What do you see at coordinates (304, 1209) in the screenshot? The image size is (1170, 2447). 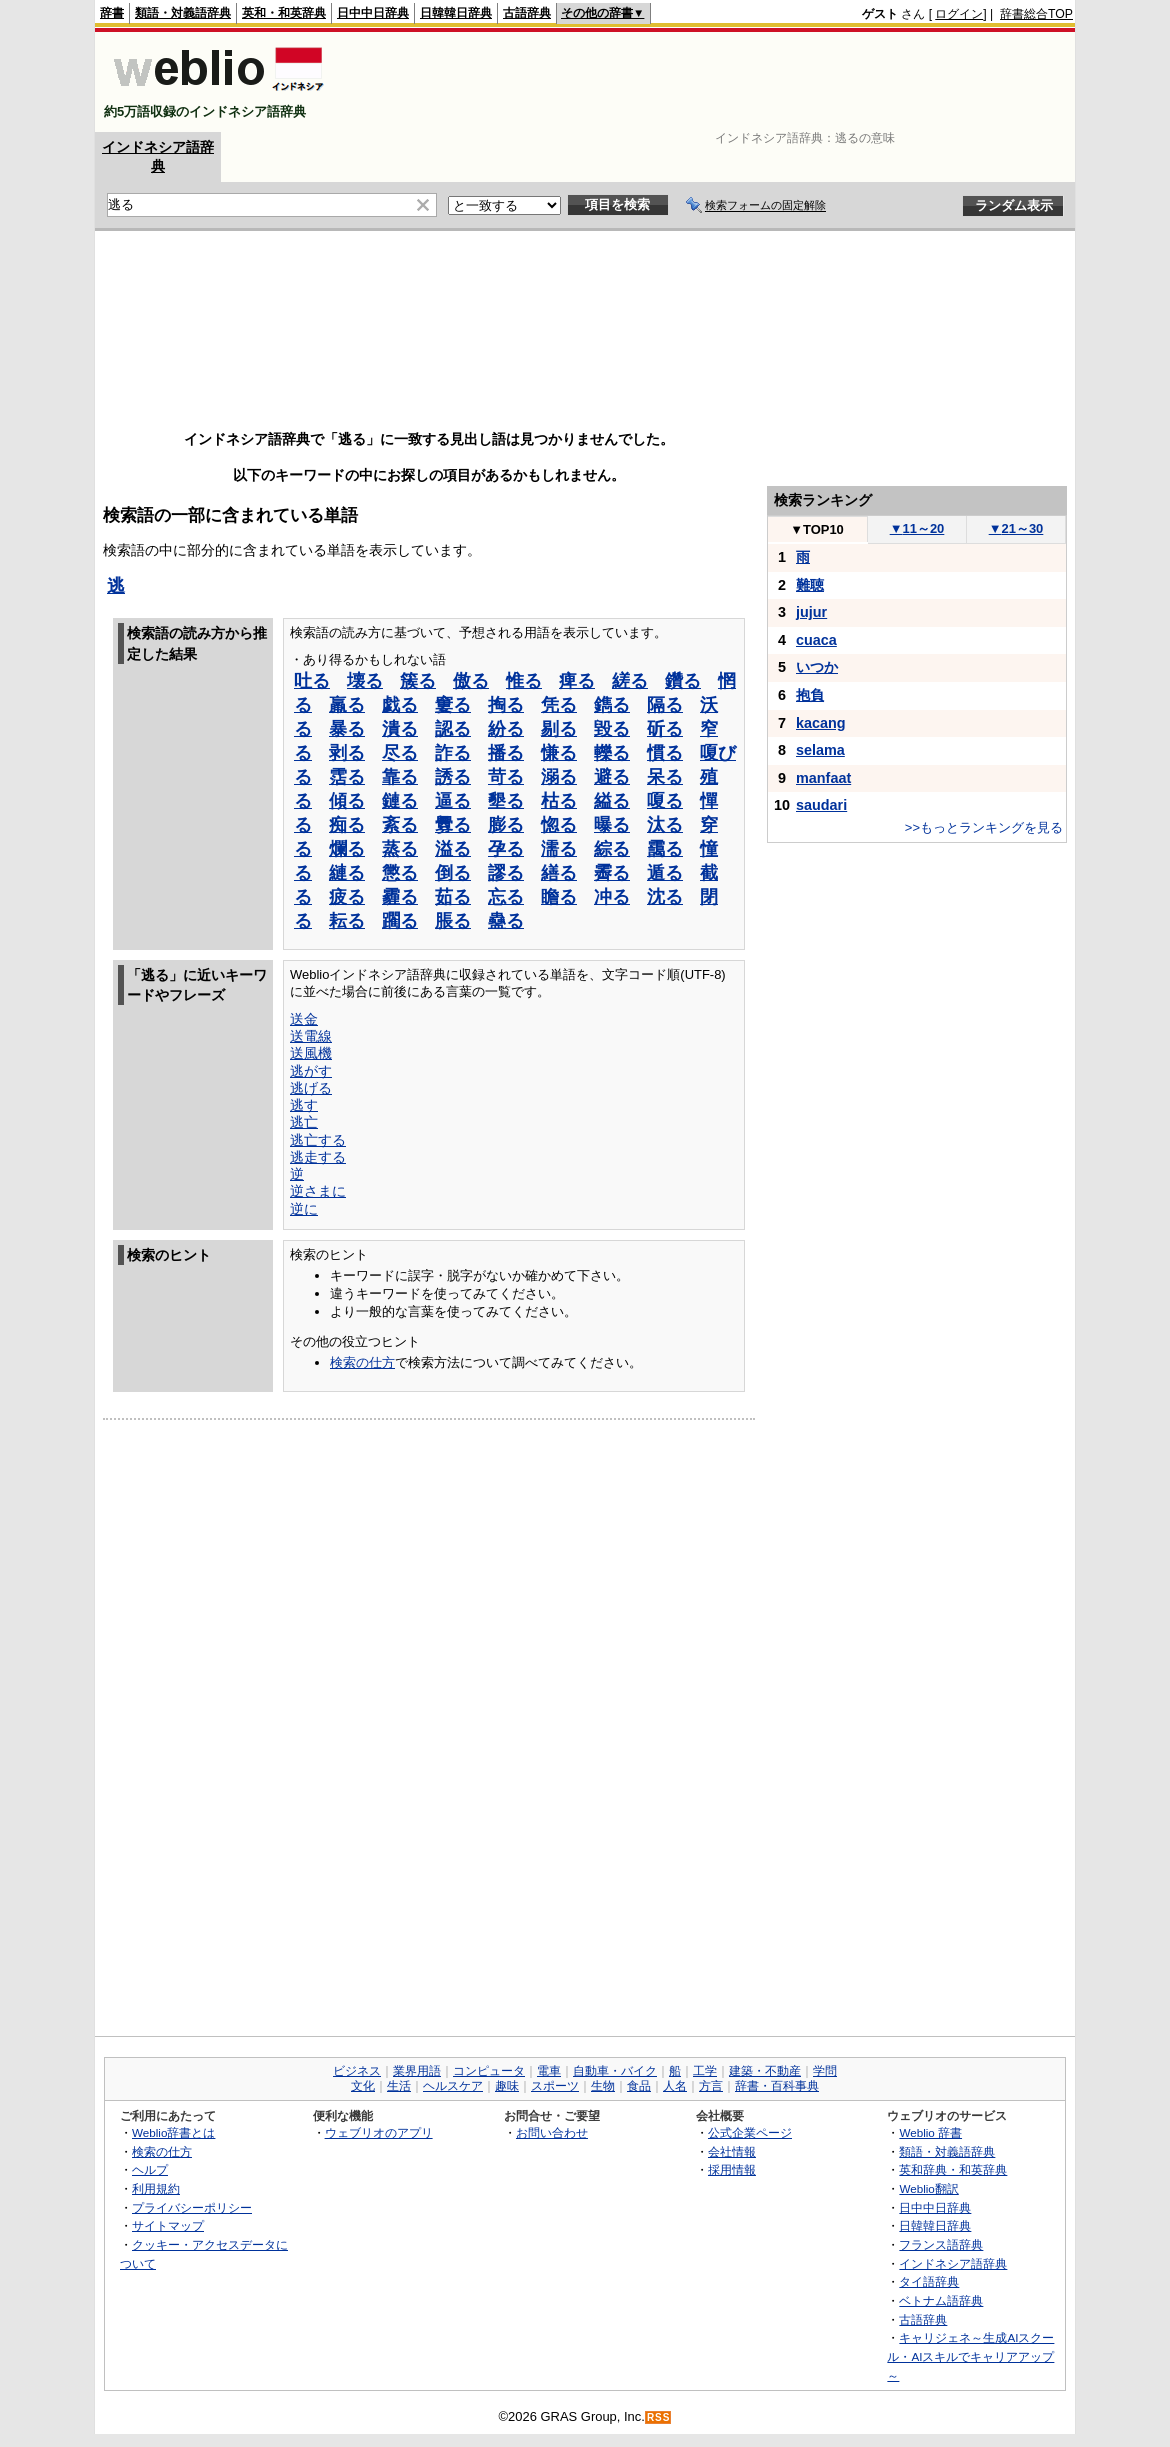 I see `逆に` at bounding box center [304, 1209].